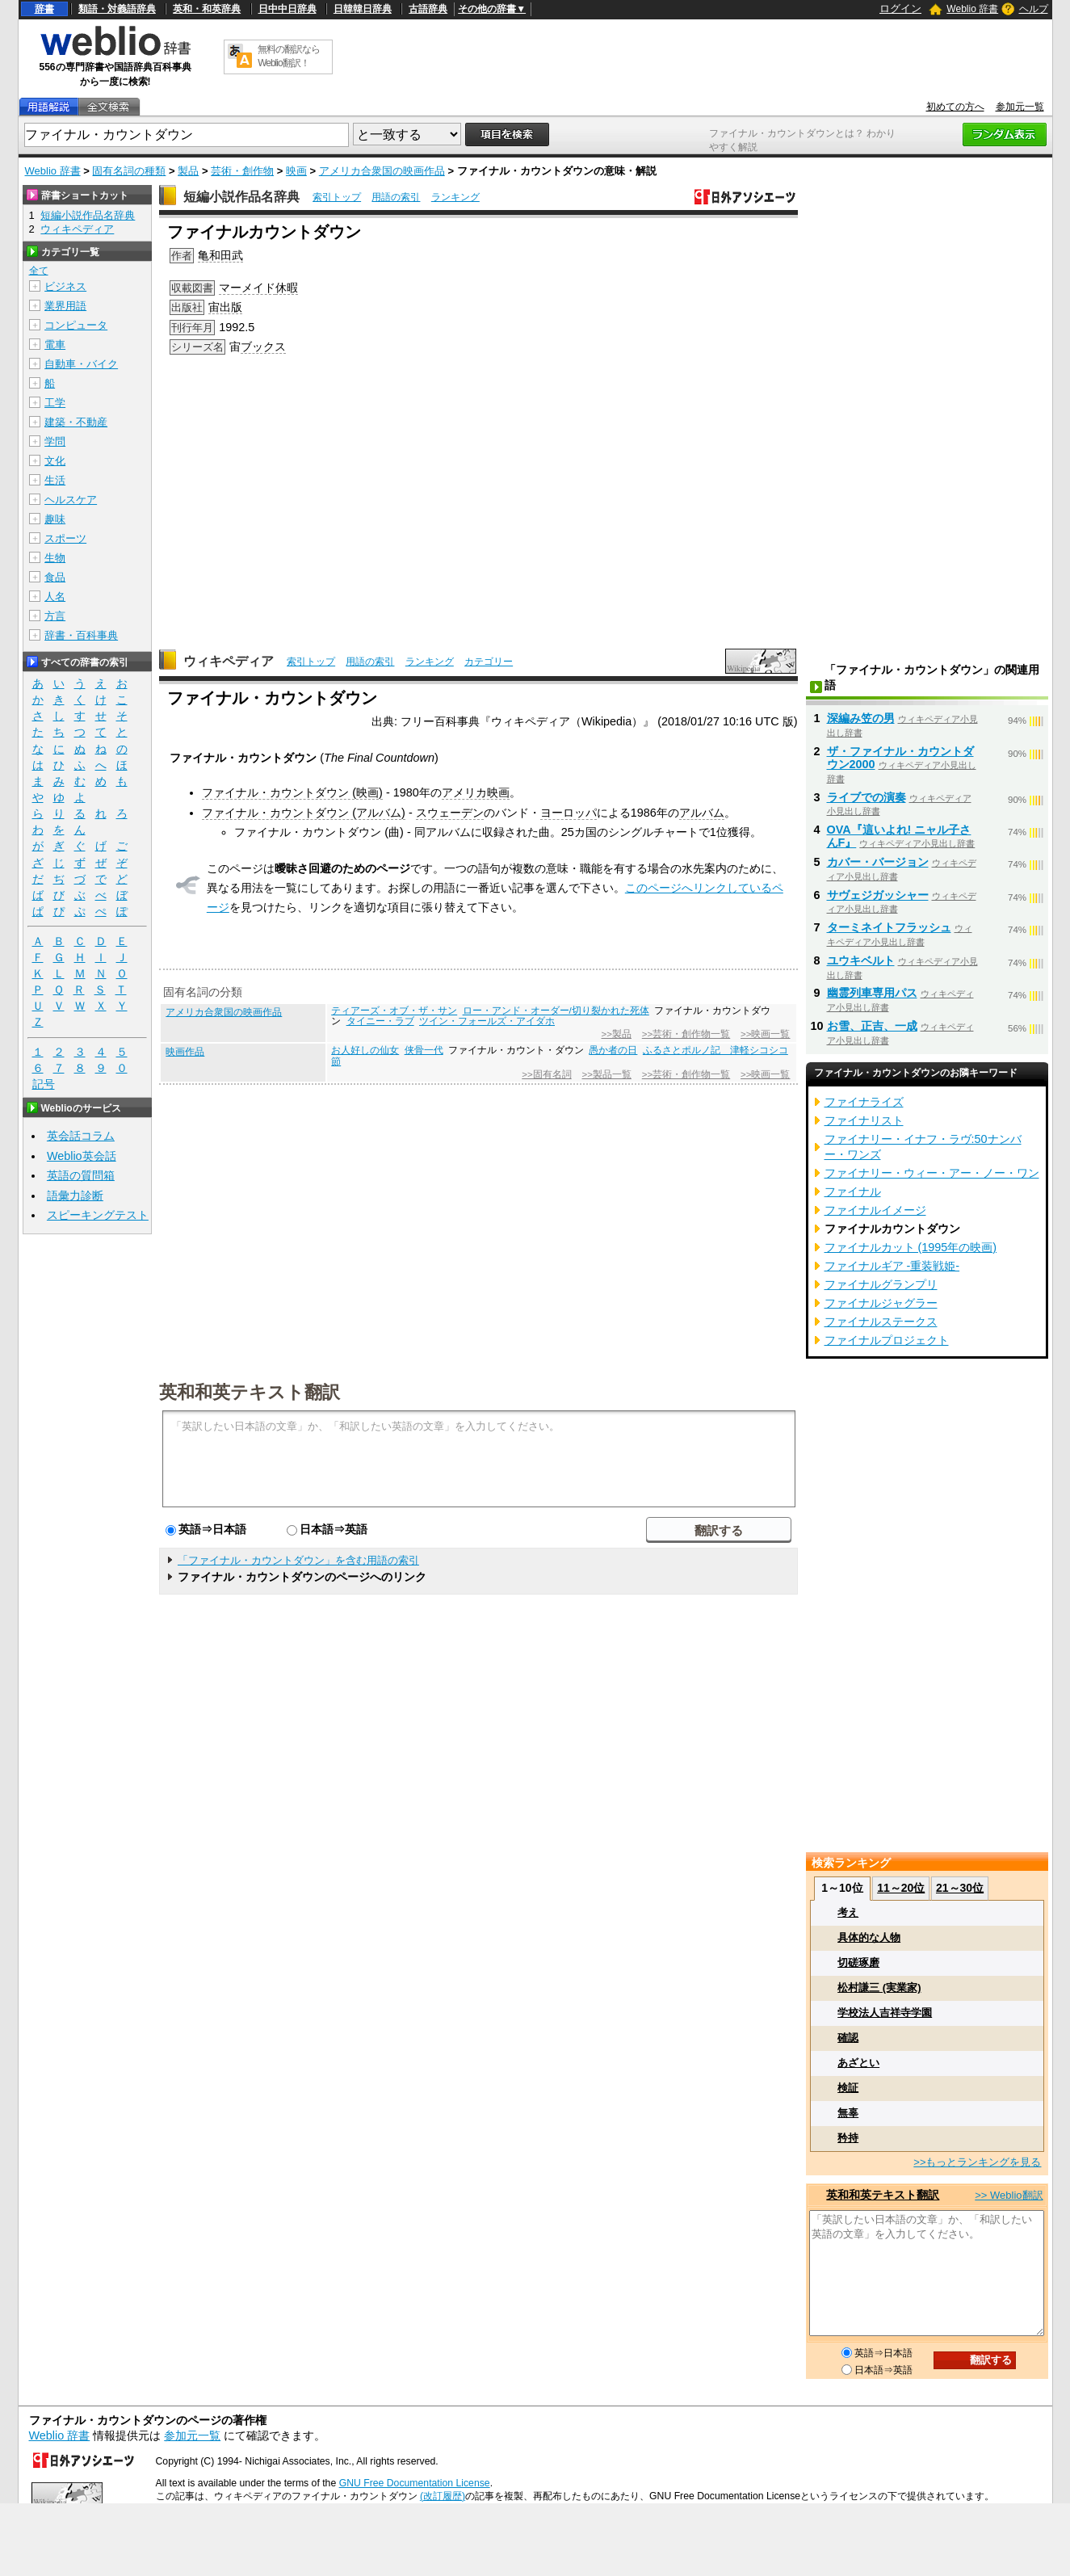  Describe the element at coordinates (879, 1987) in the screenshot. I see `松村謙三 (実業家)` at that location.